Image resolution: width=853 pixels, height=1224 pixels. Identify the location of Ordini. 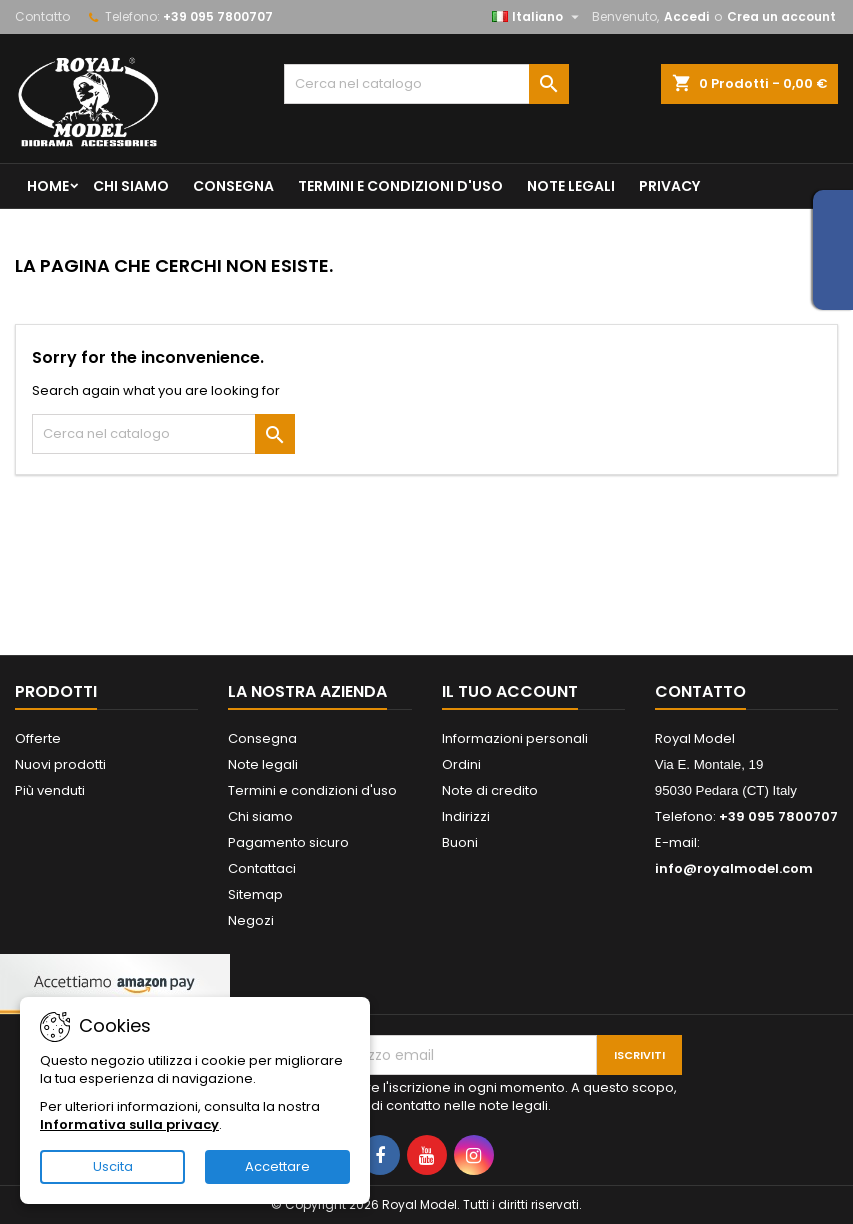
(461, 764).